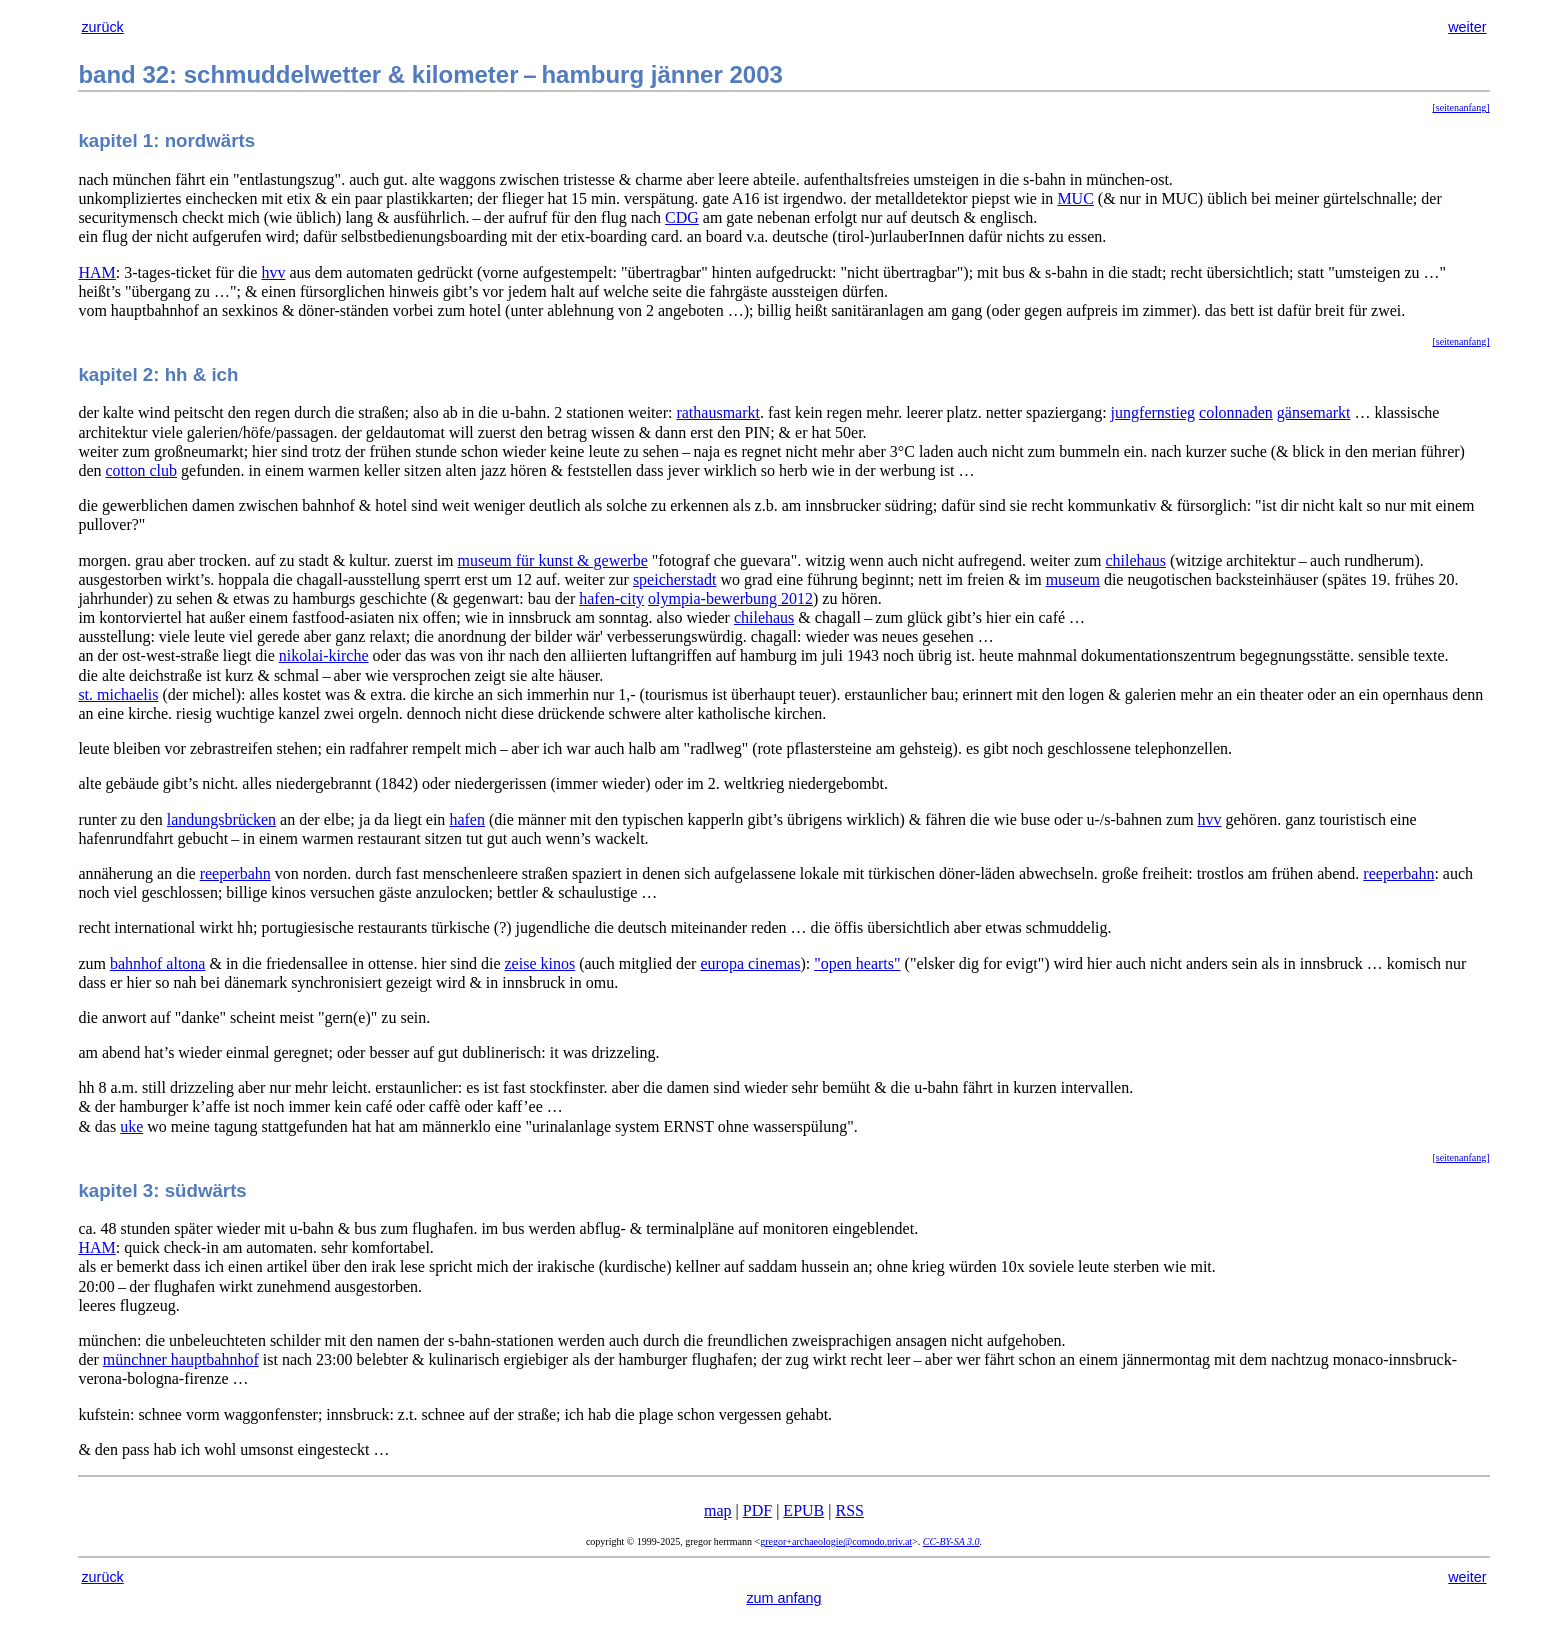 The height and width of the screenshot is (1627, 1568). Describe the element at coordinates (1073, 579) in the screenshot. I see `museum` at that location.